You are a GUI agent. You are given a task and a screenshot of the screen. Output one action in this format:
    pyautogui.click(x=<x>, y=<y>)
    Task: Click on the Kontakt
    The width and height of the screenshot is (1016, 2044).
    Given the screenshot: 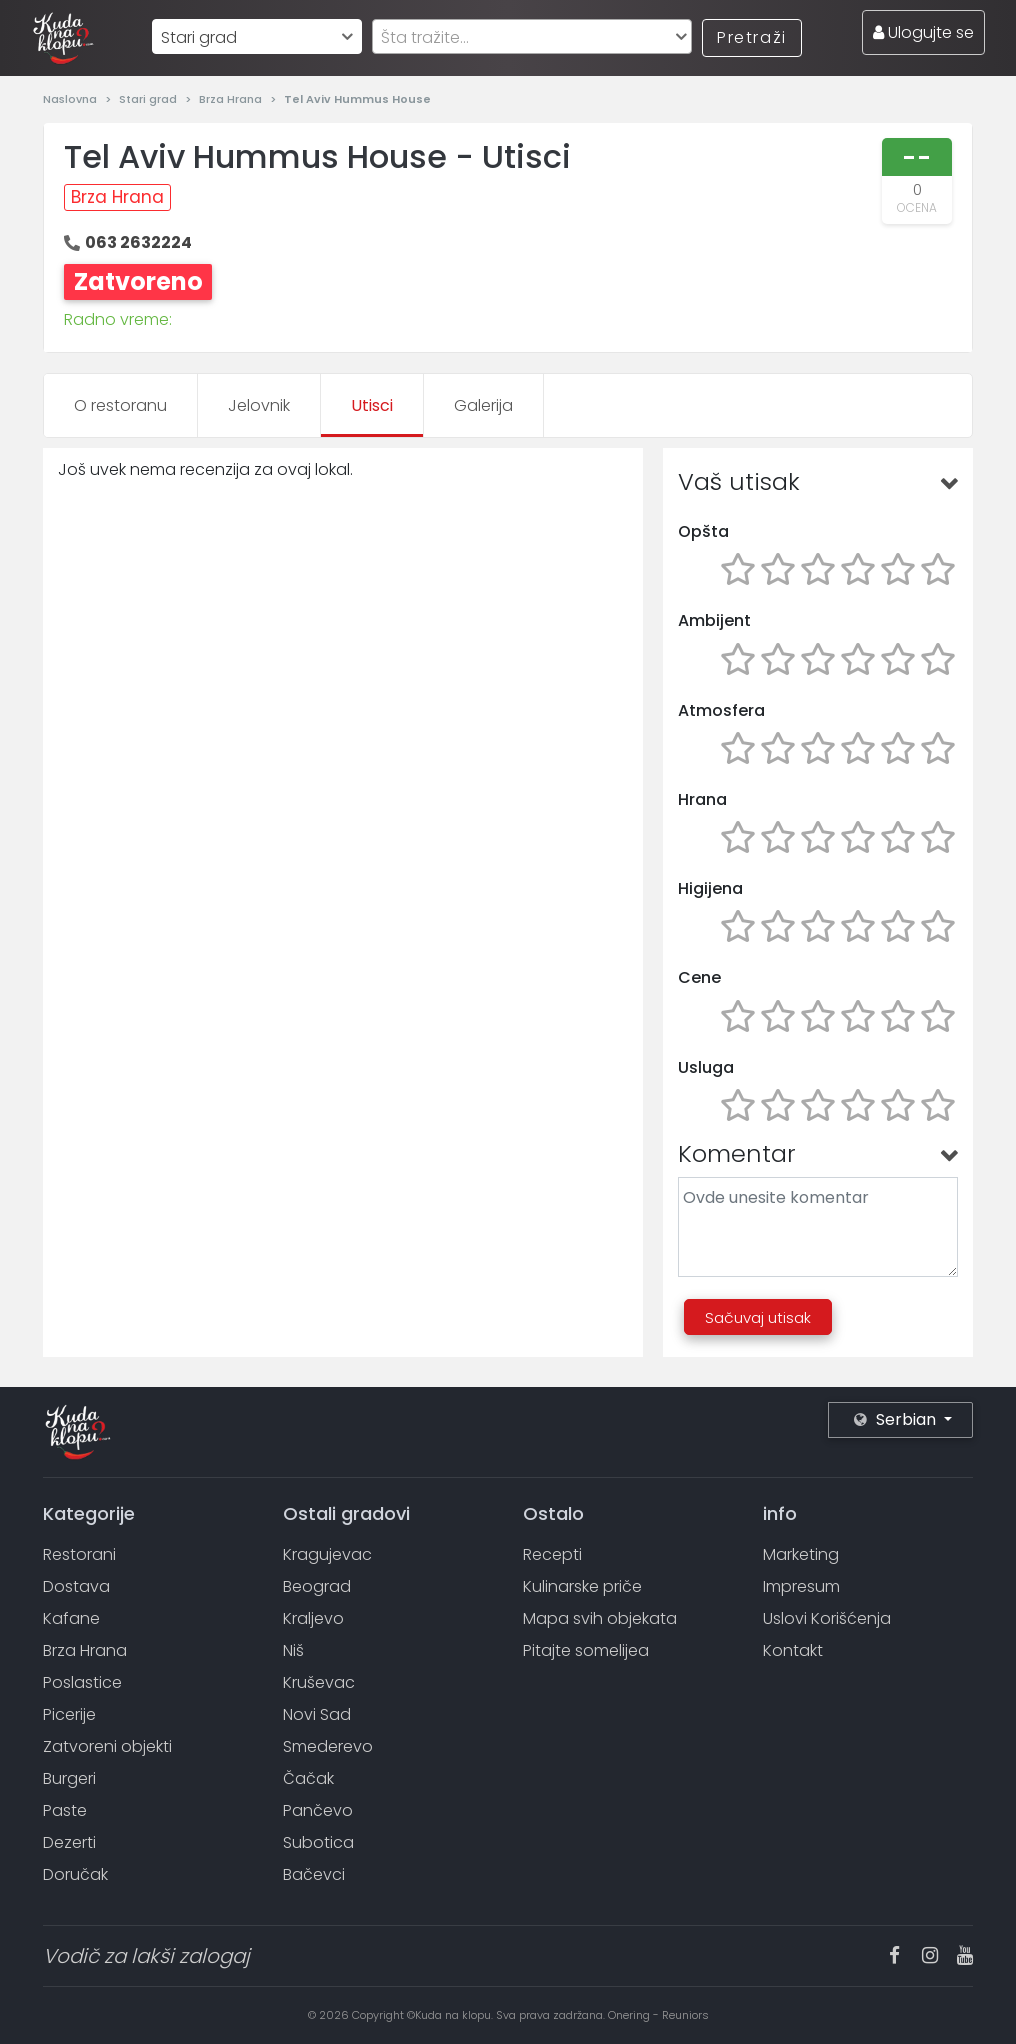 What is the action you would take?
    pyautogui.click(x=793, y=1650)
    